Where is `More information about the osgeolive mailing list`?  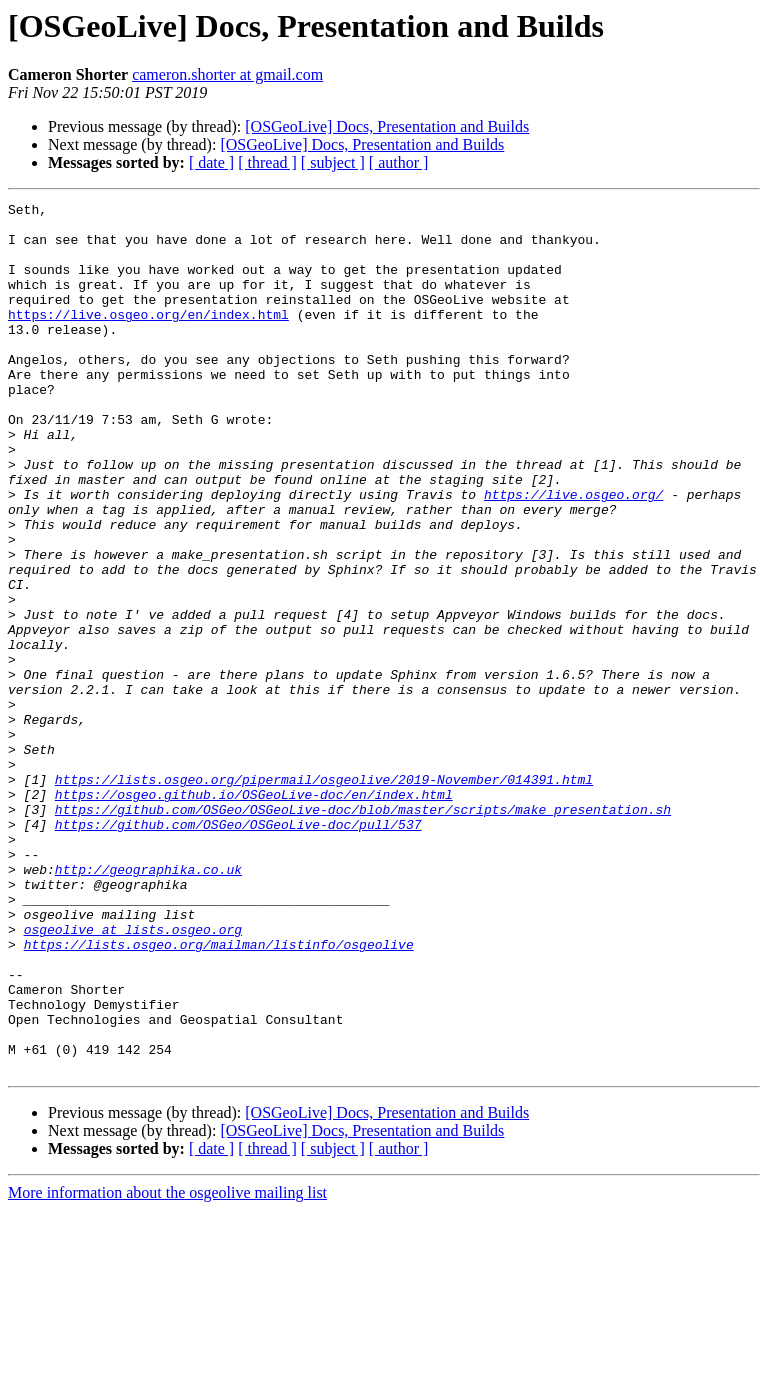
More information about the osgeolive mailing list is located at coordinates (167, 1366).